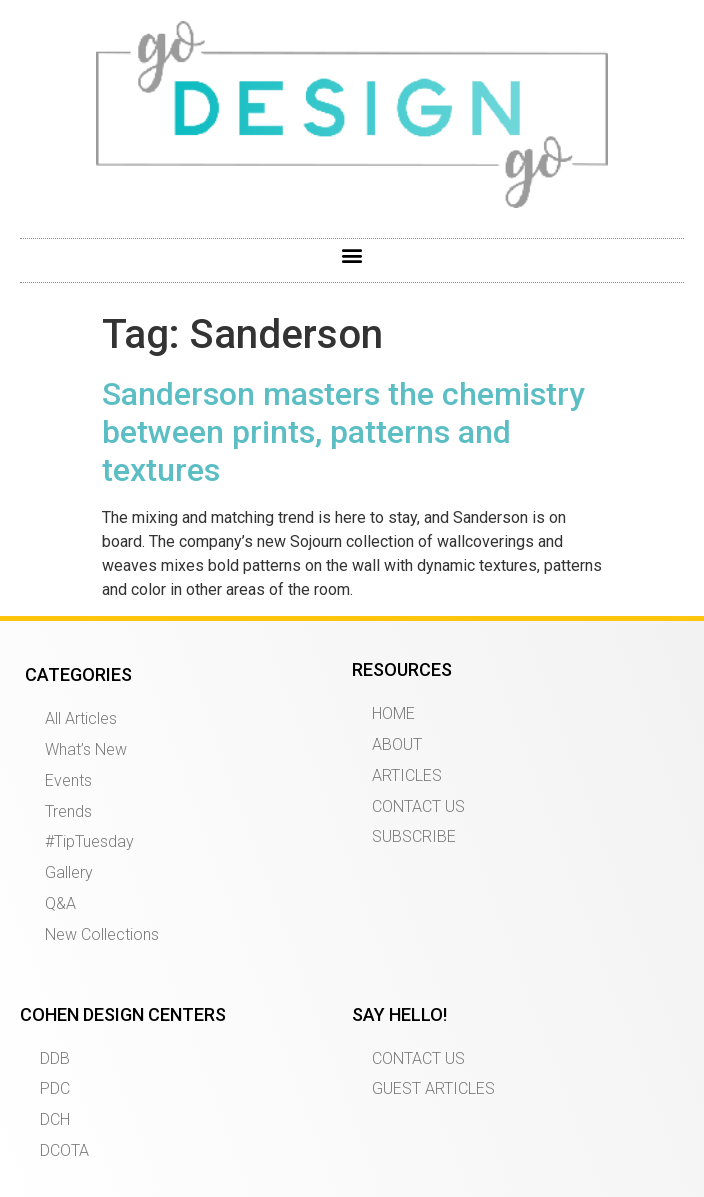 The width and height of the screenshot is (704, 1197). What do you see at coordinates (64, 1150) in the screenshot?
I see `DCOTA` at bounding box center [64, 1150].